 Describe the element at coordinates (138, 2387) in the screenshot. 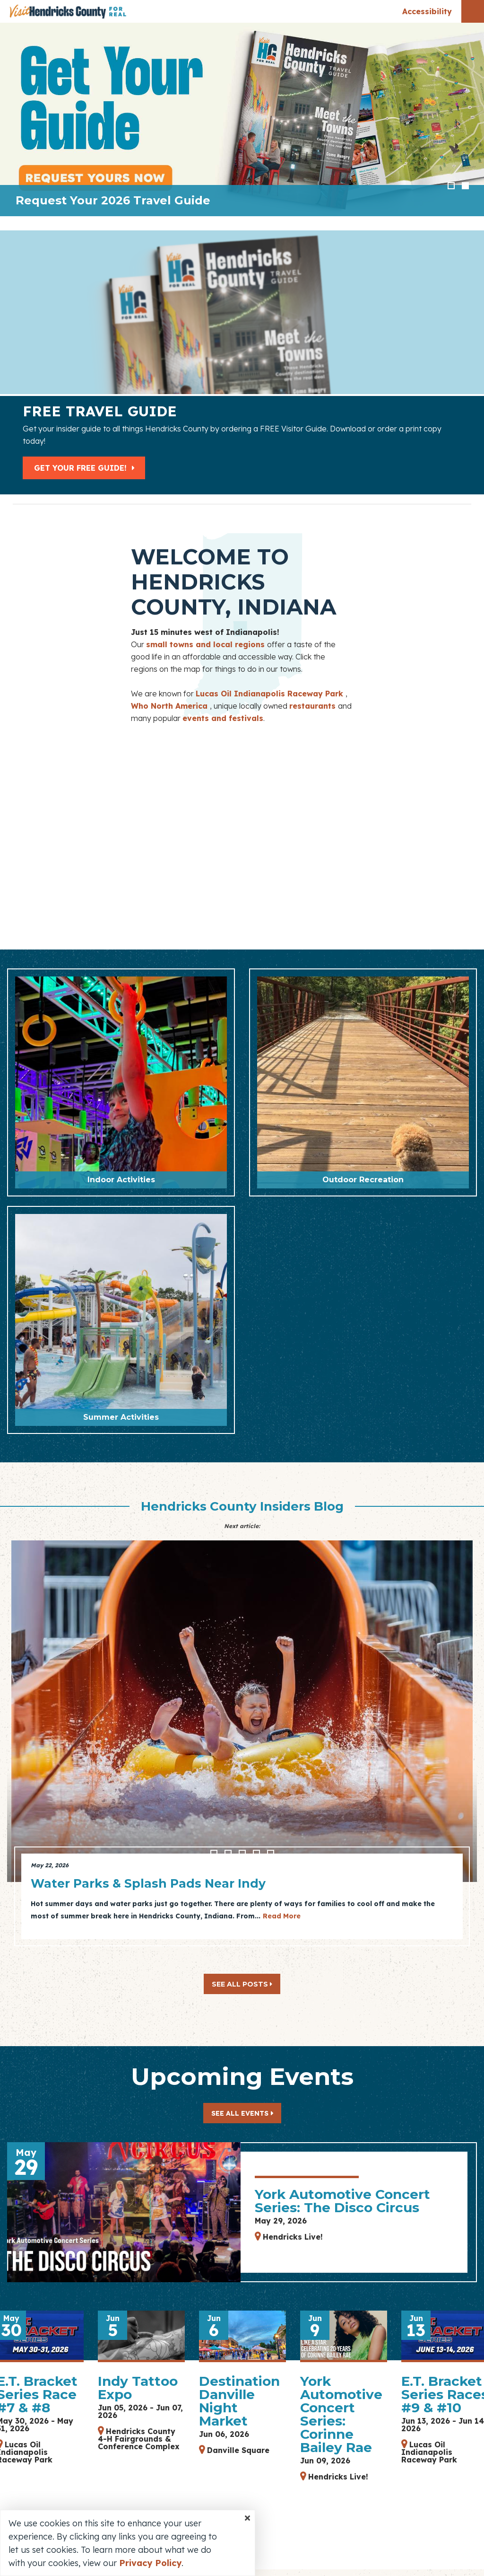

I see `Indy Tattoo Expo` at that location.